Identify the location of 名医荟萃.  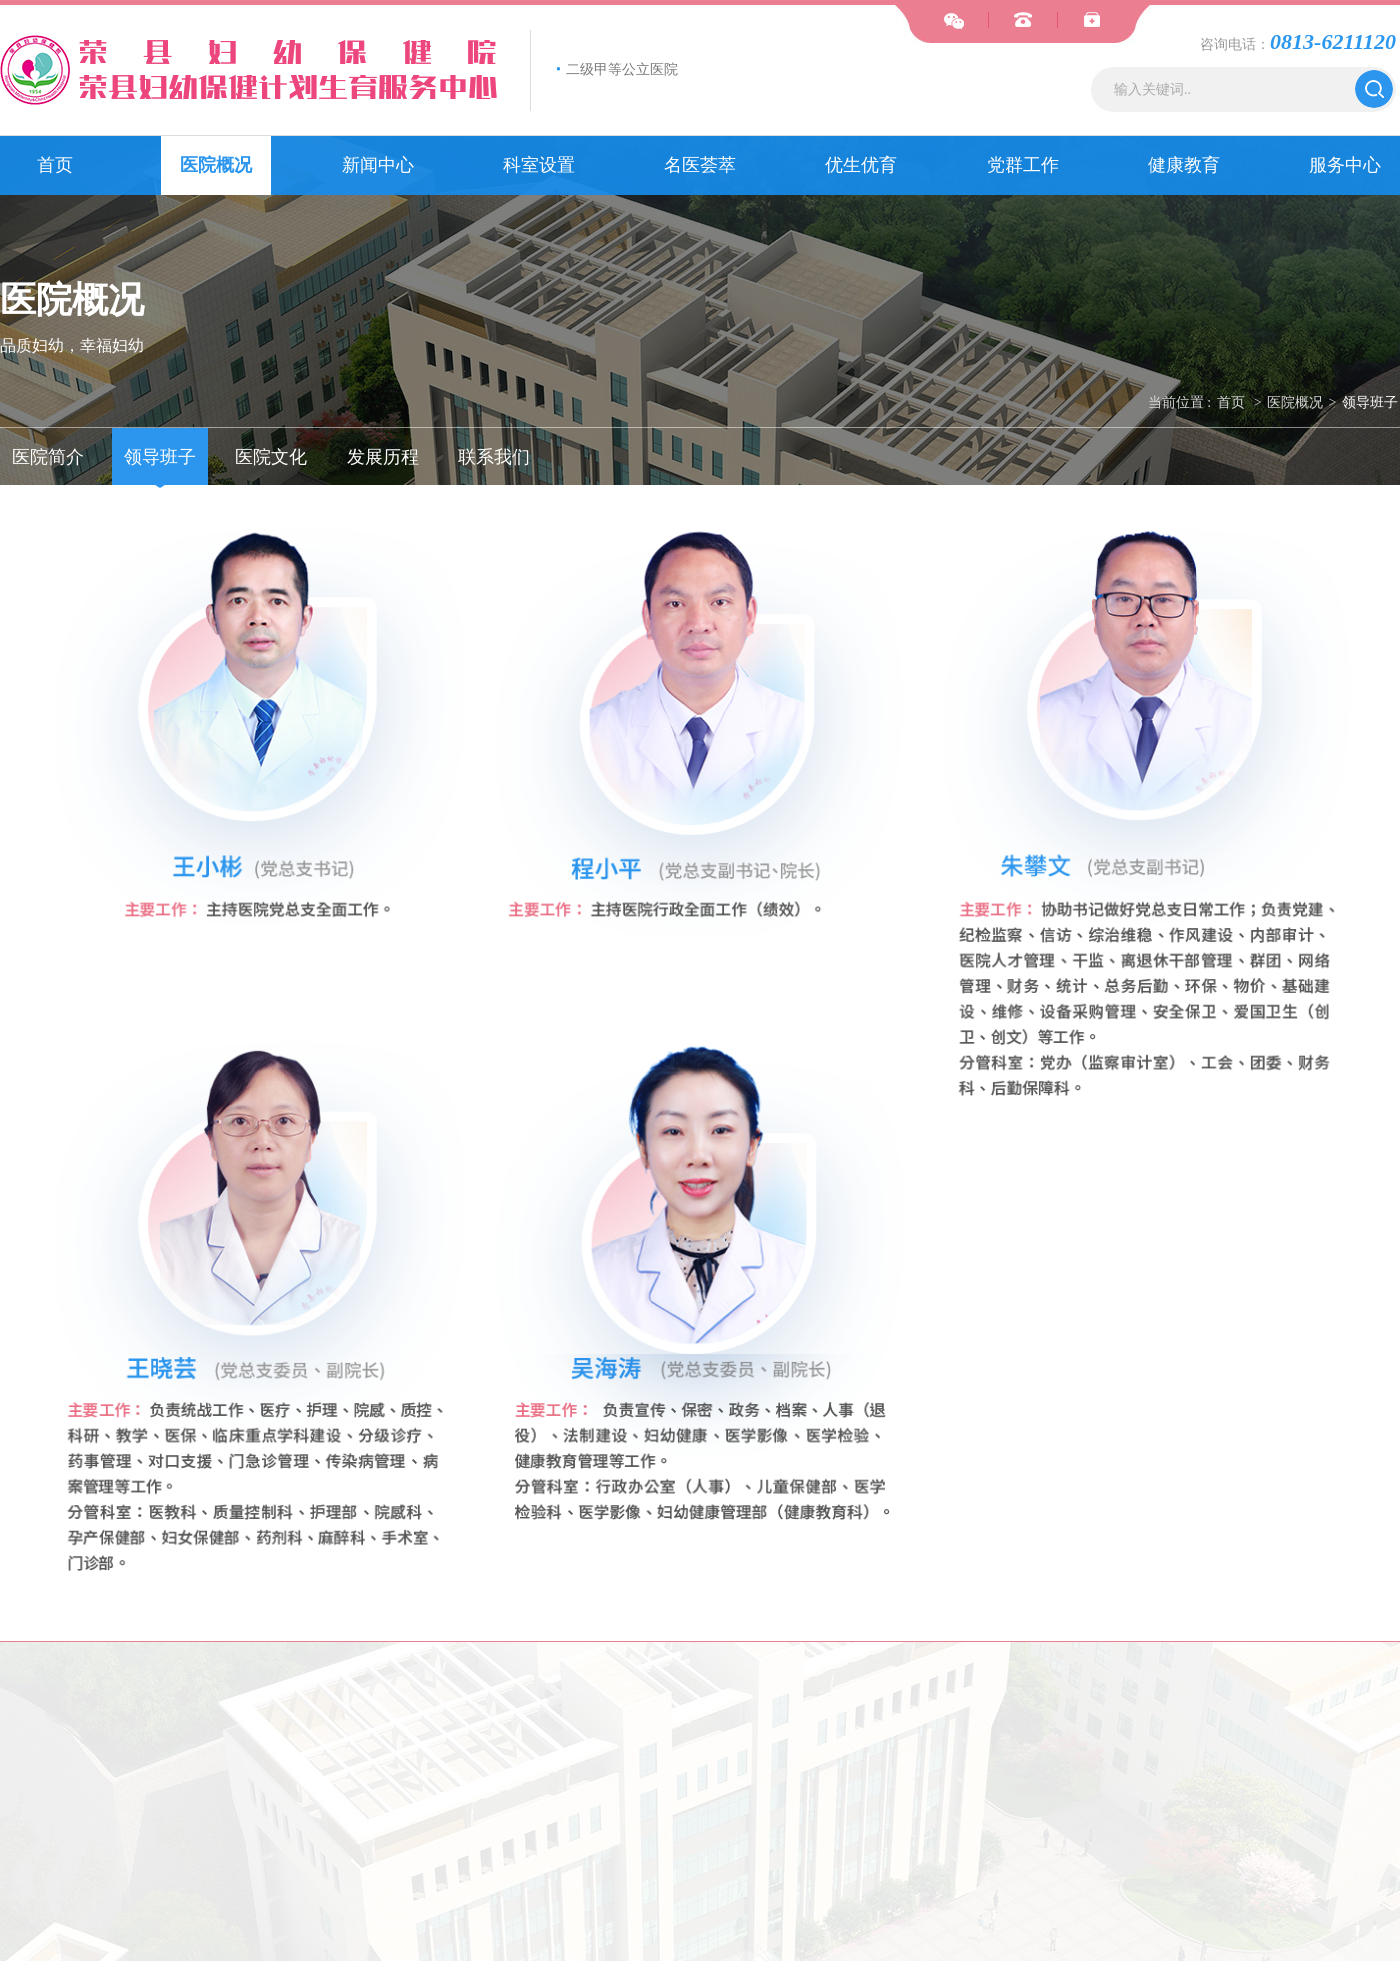
(700, 165).